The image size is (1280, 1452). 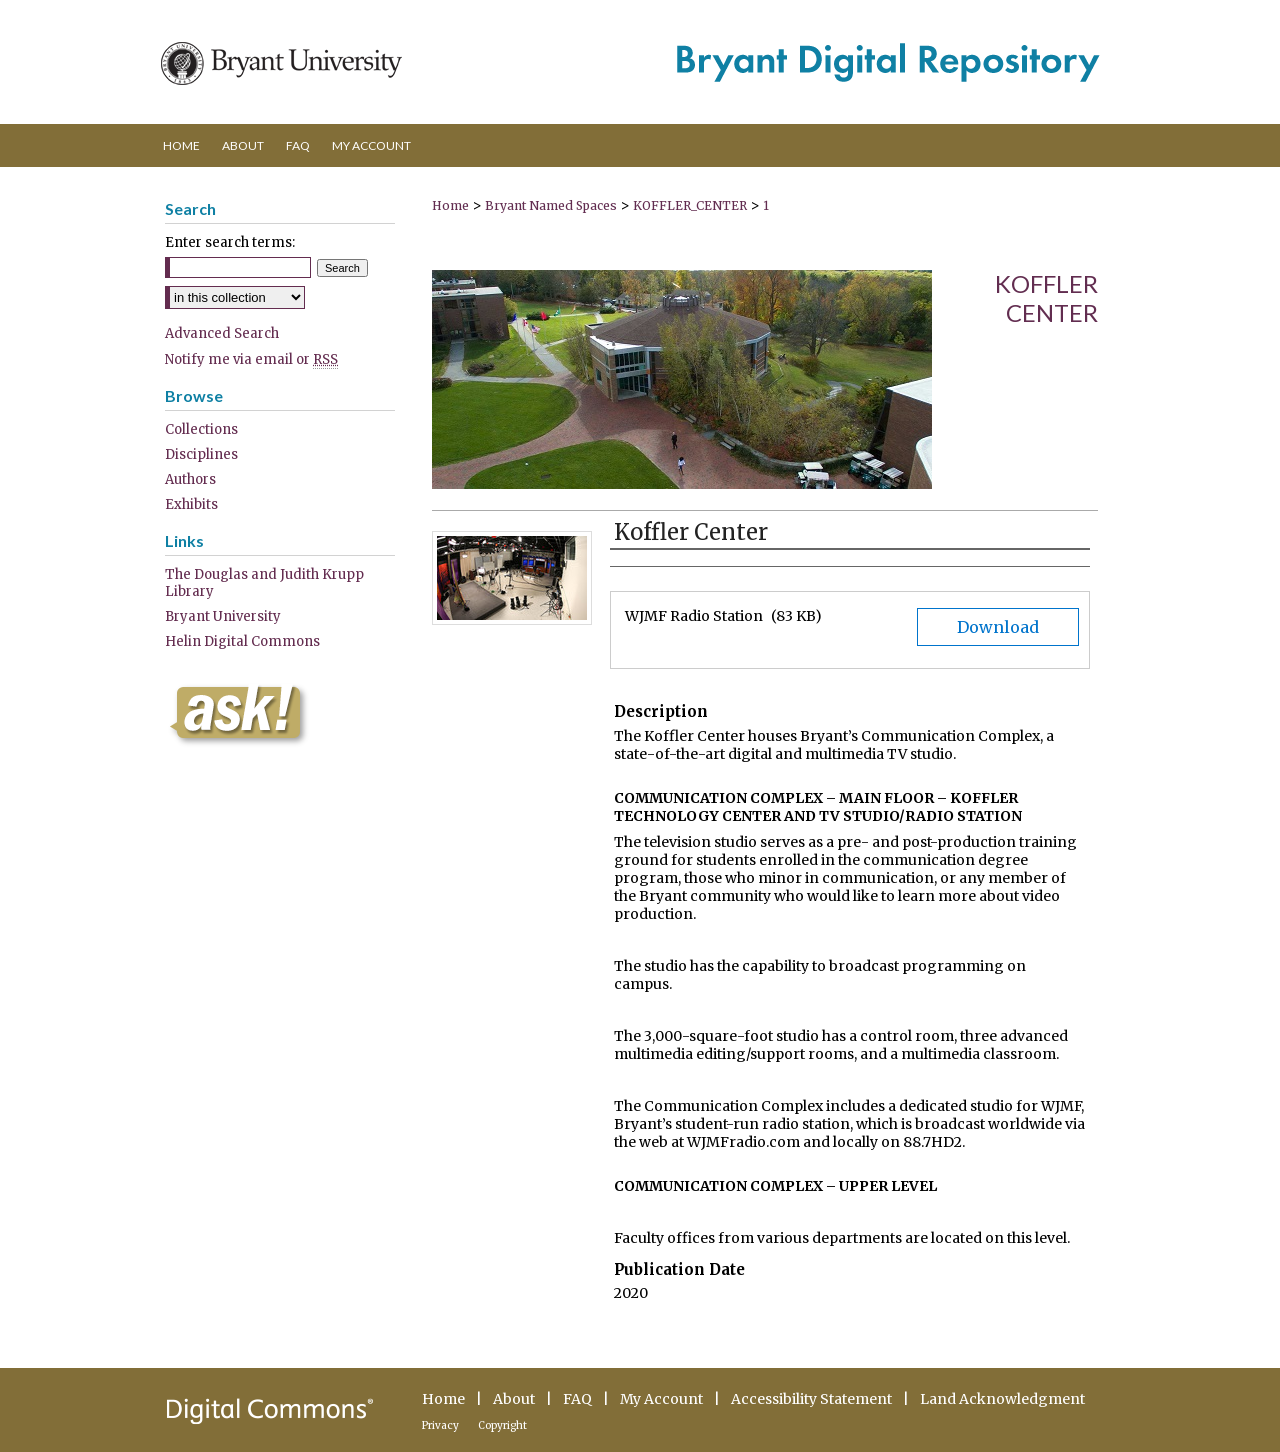 What do you see at coordinates (222, 333) in the screenshot?
I see `Advanced Search` at bounding box center [222, 333].